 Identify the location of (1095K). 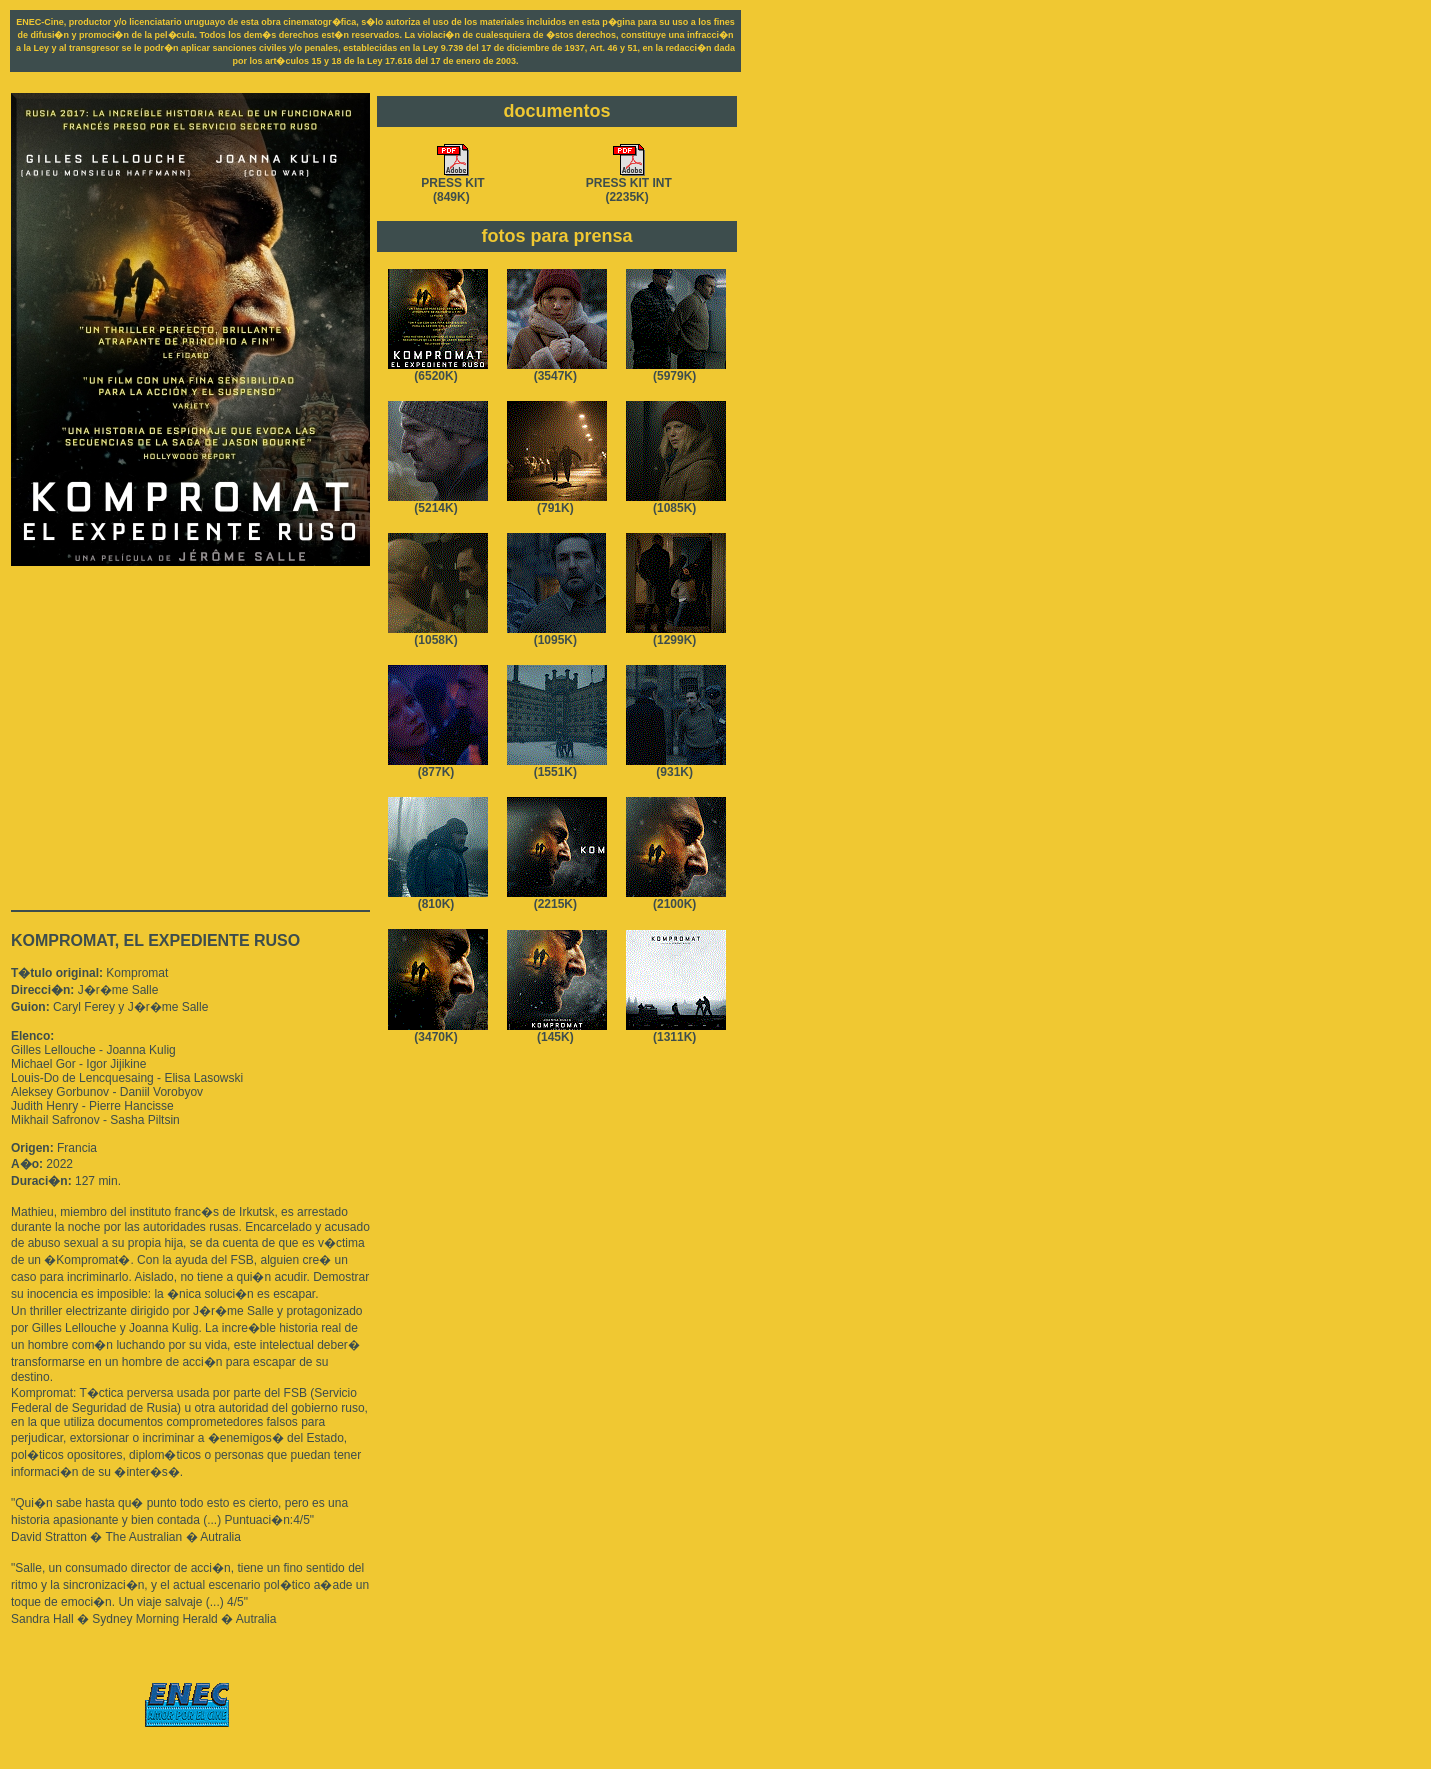
(556, 634).